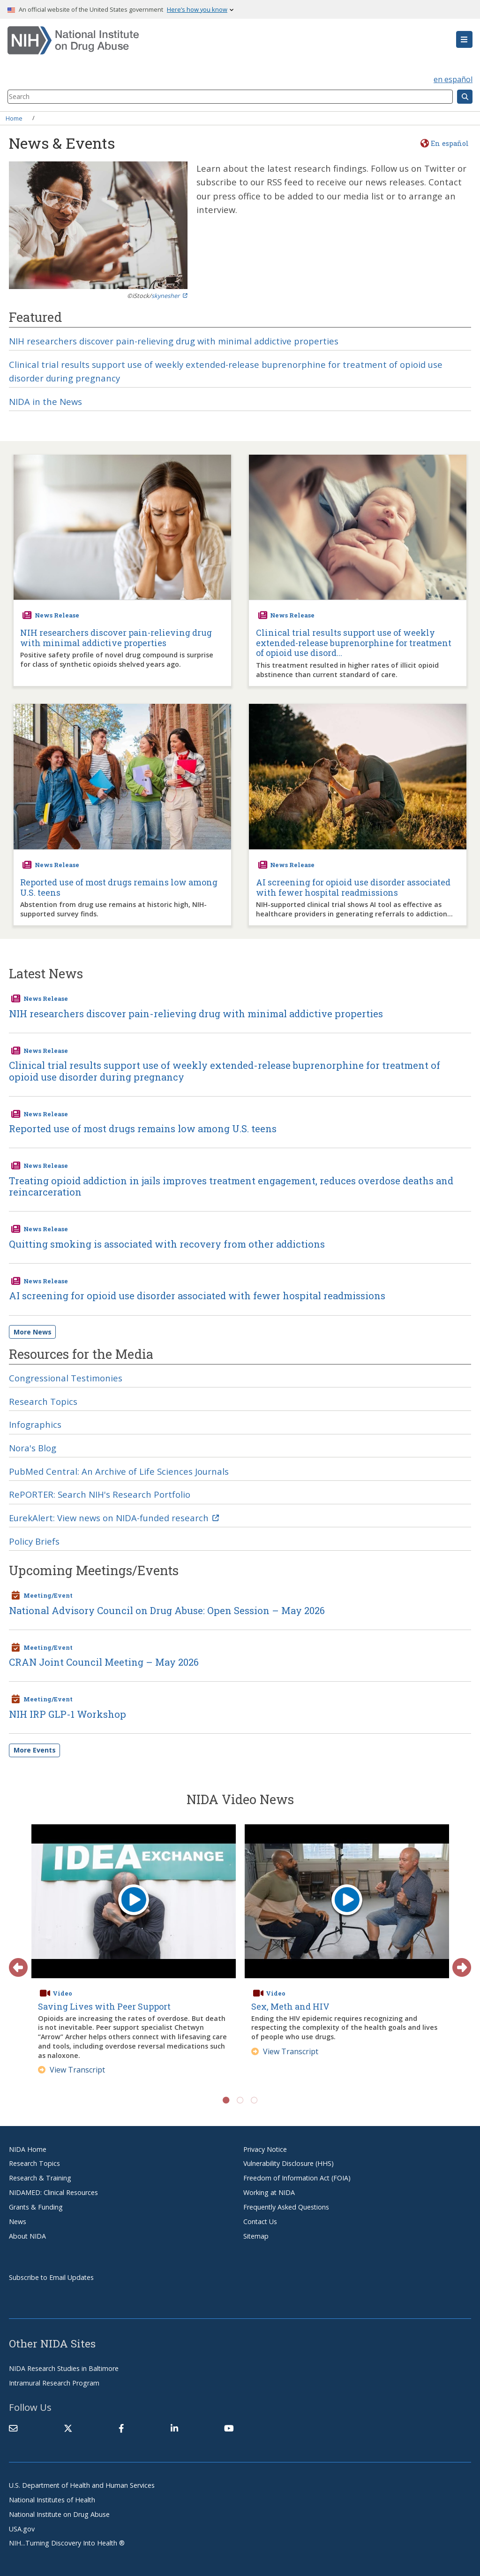 The width and height of the screenshot is (480, 2576). What do you see at coordinates (14, 118) in the screenshot?
I see `Home` at bounding box center [14, 118].